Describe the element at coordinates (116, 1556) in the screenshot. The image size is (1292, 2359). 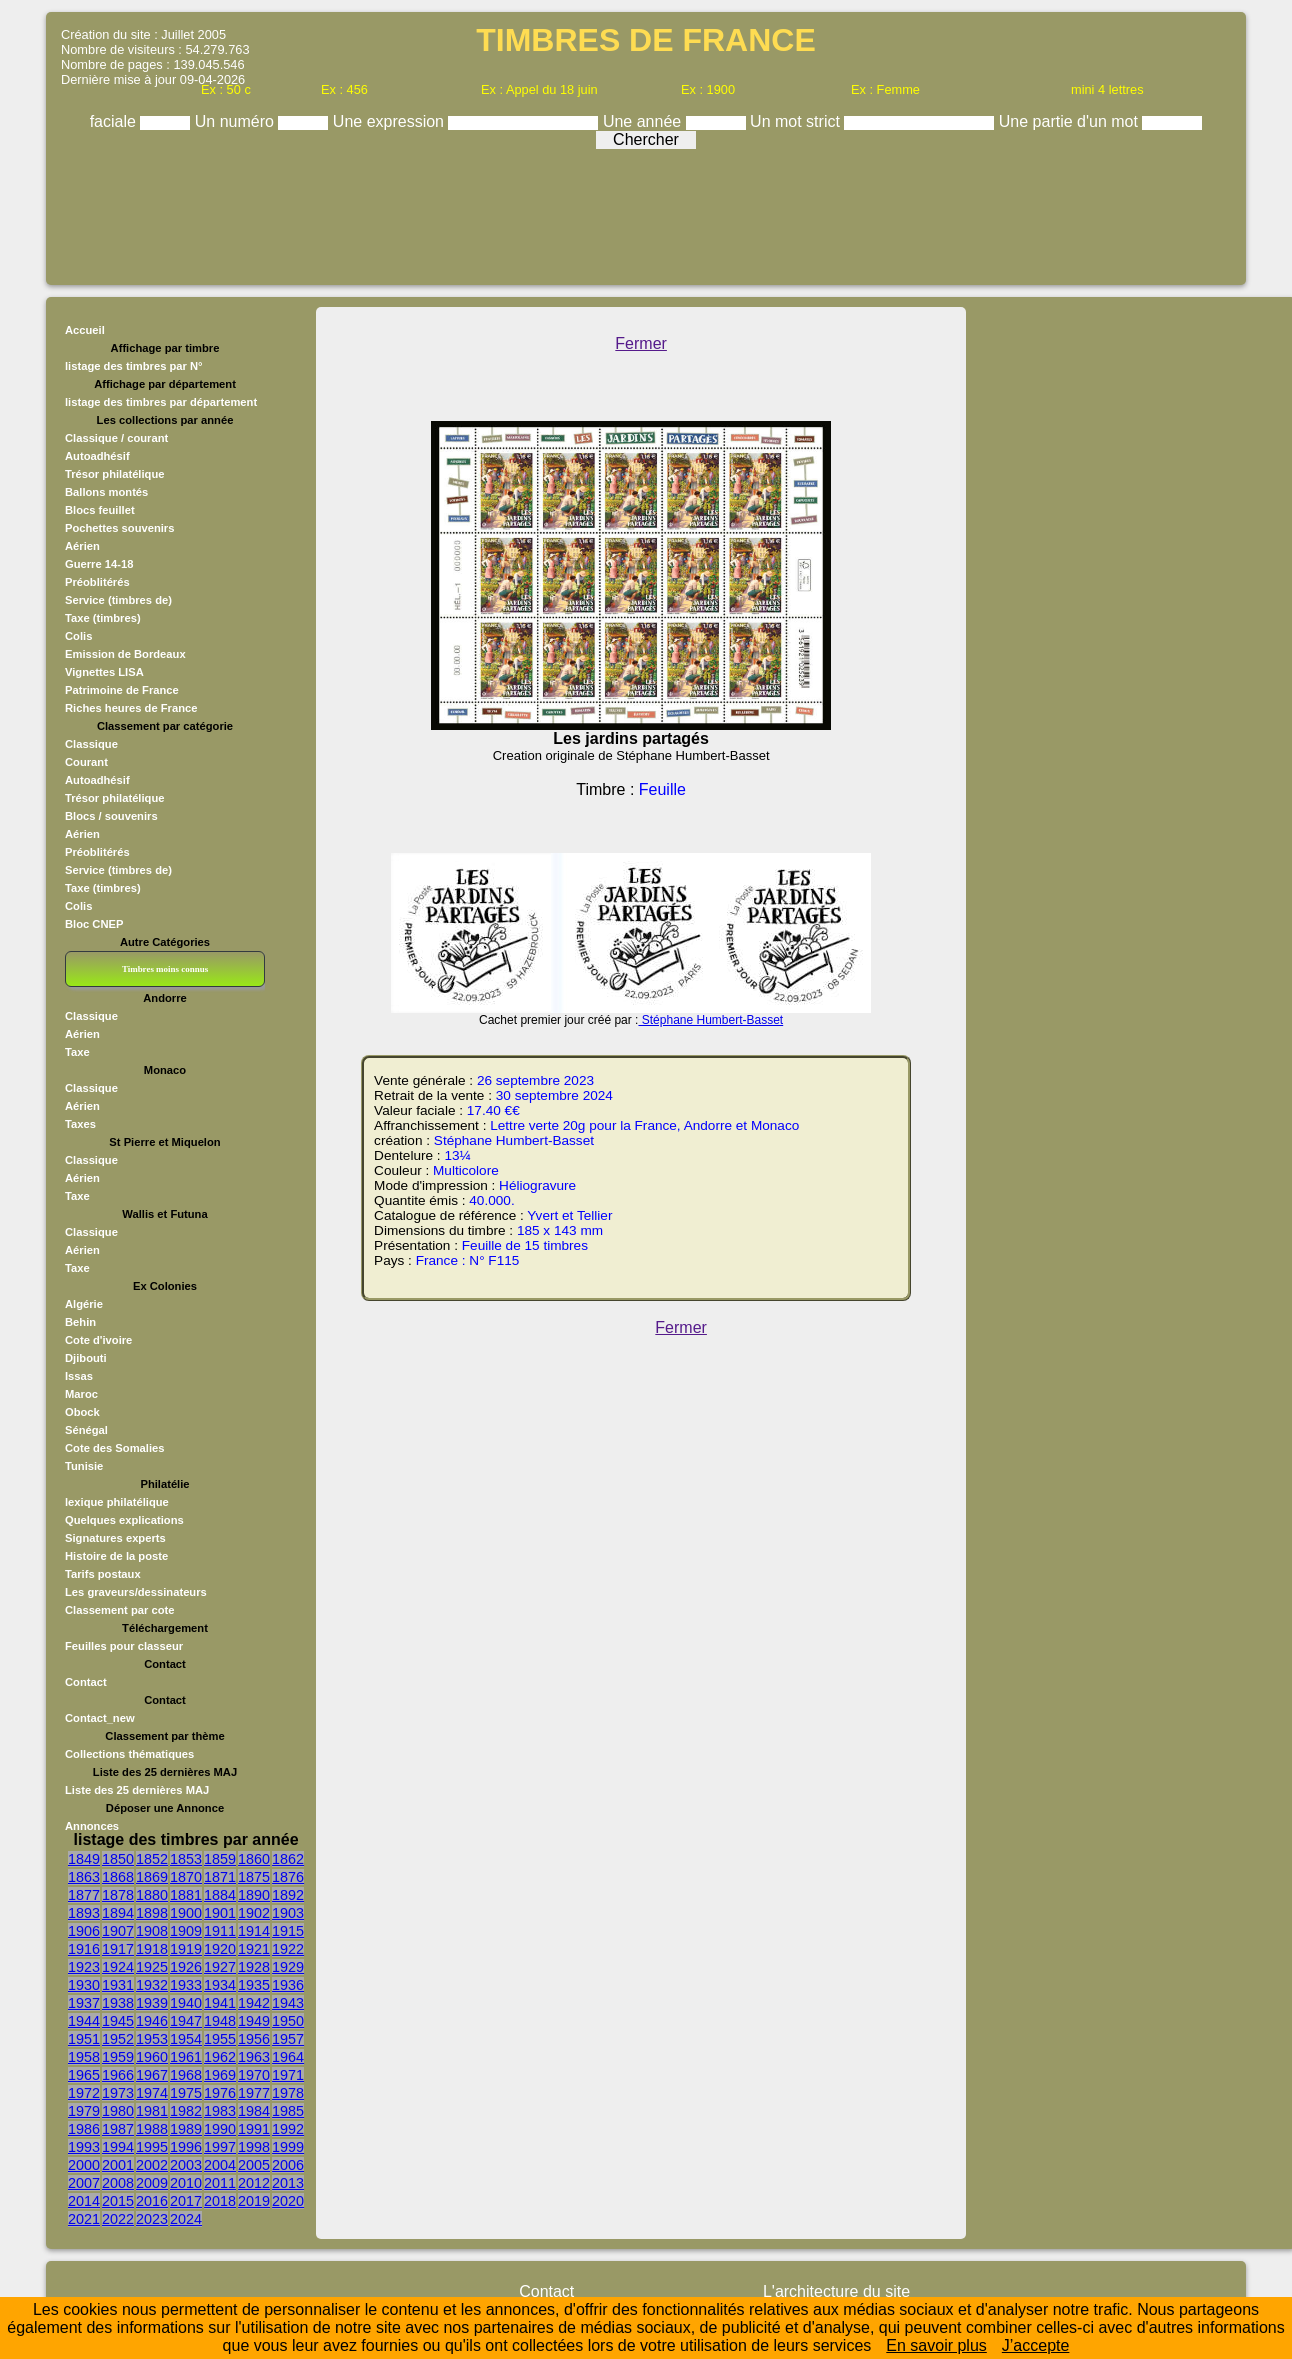
I see `Histoire de la poste` at that location.